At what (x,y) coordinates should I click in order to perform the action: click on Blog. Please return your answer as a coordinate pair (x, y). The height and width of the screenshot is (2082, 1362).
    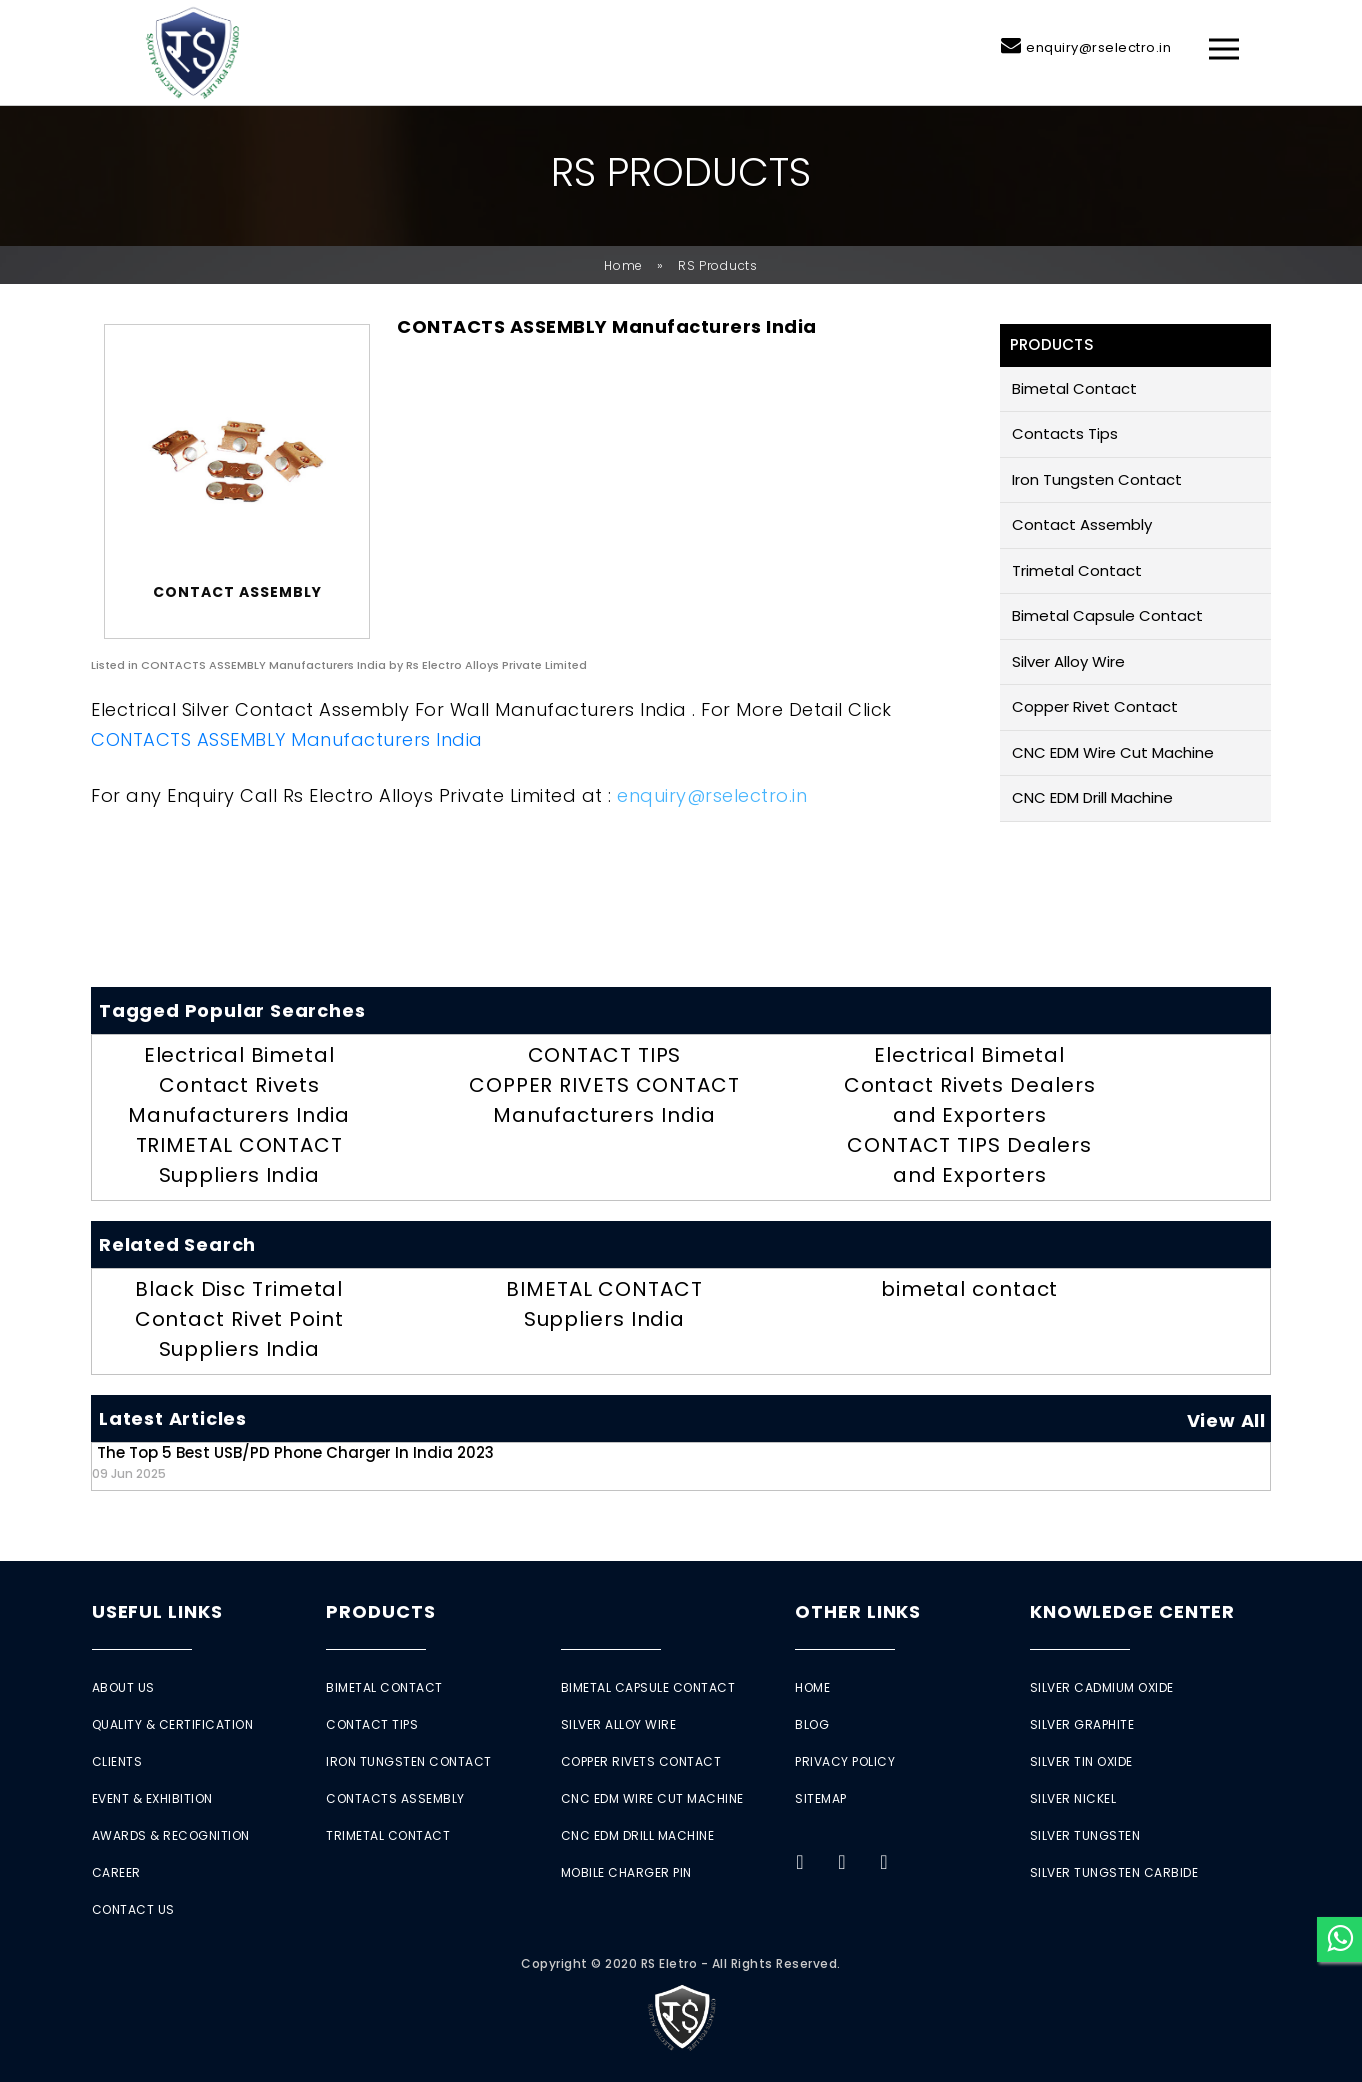
    Looking at the image, I should click on (812, 1724).